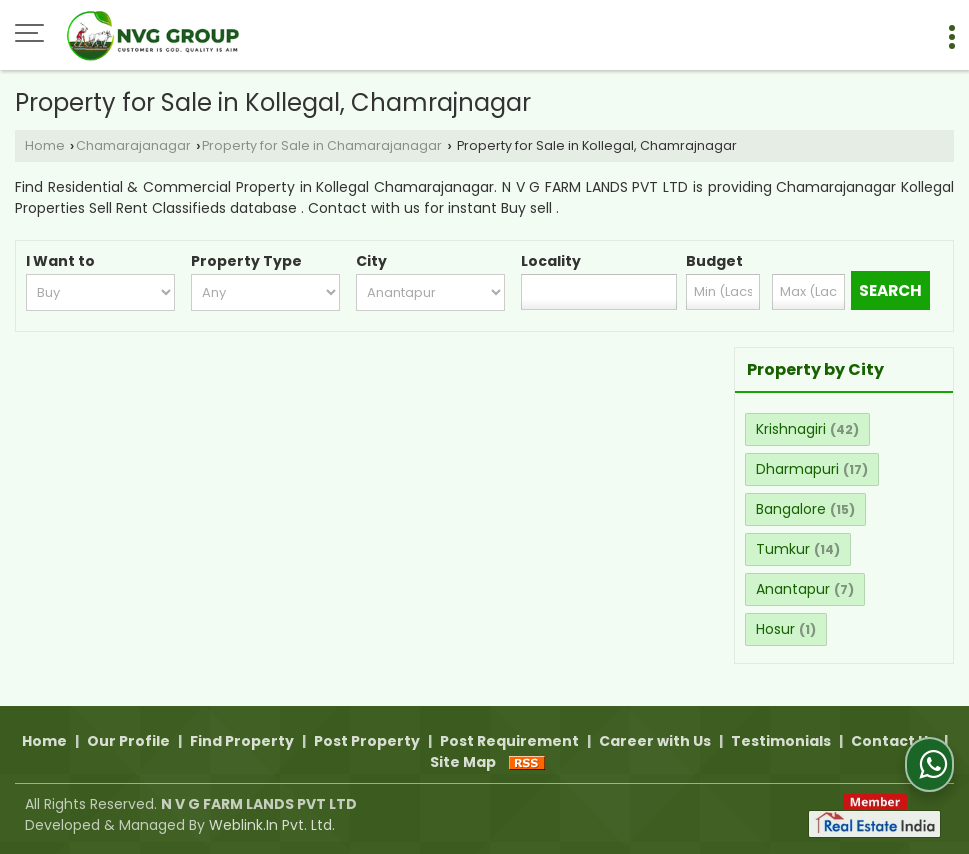 The image size is (969, 854). I want to click on Weblink.In Pvt. Ltd., so click(272, 825).